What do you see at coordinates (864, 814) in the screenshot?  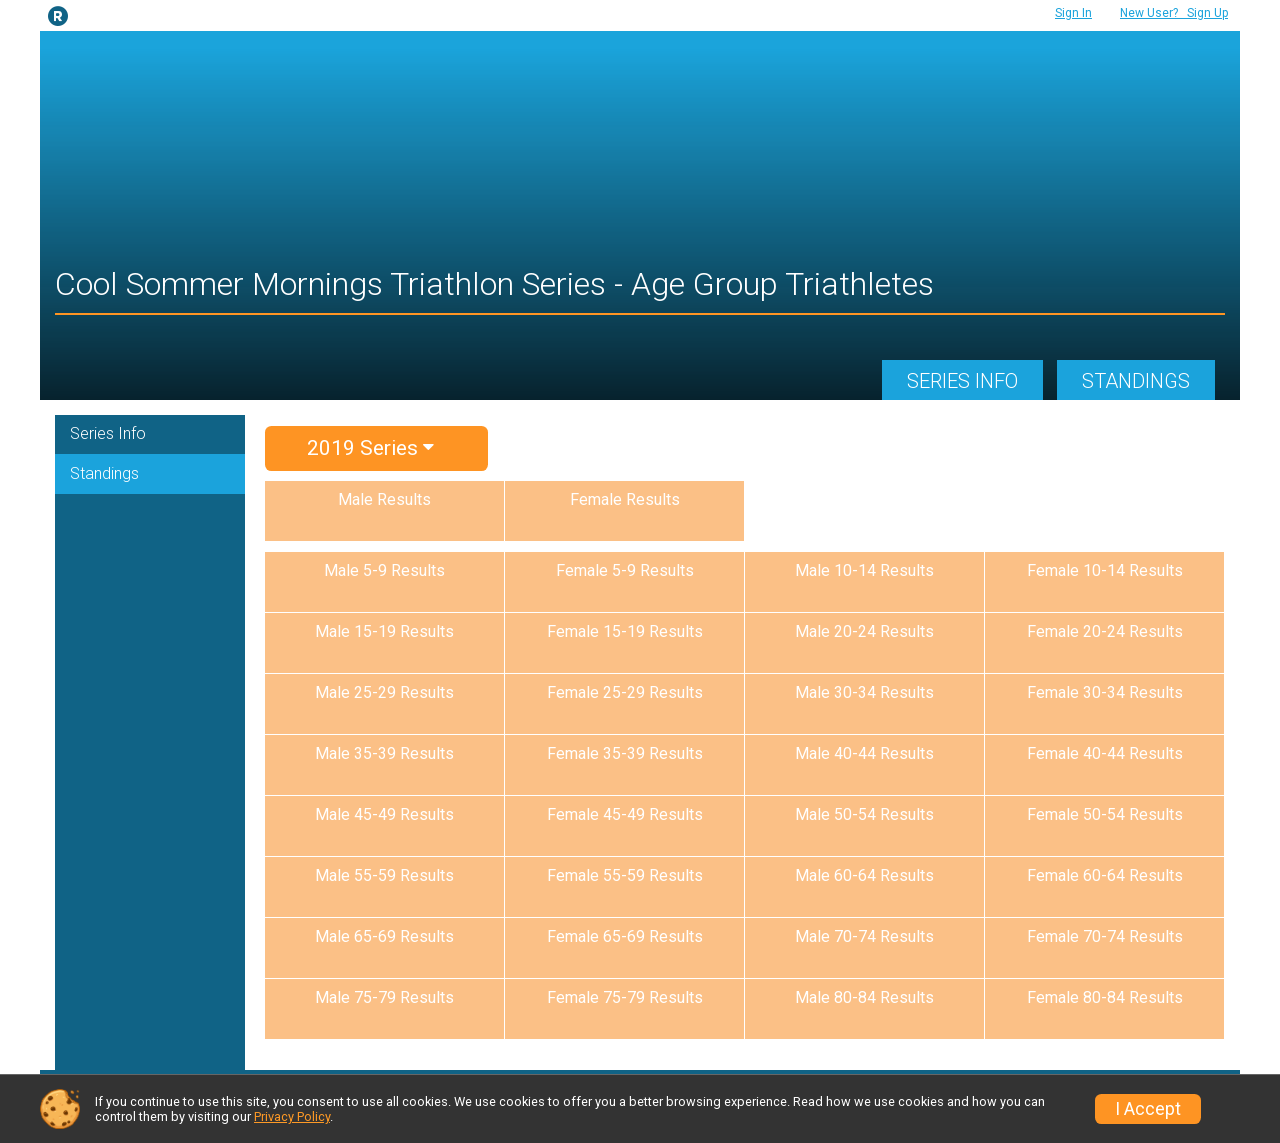 I see `Male 50-54 Results` at bounding box center [864, 814].